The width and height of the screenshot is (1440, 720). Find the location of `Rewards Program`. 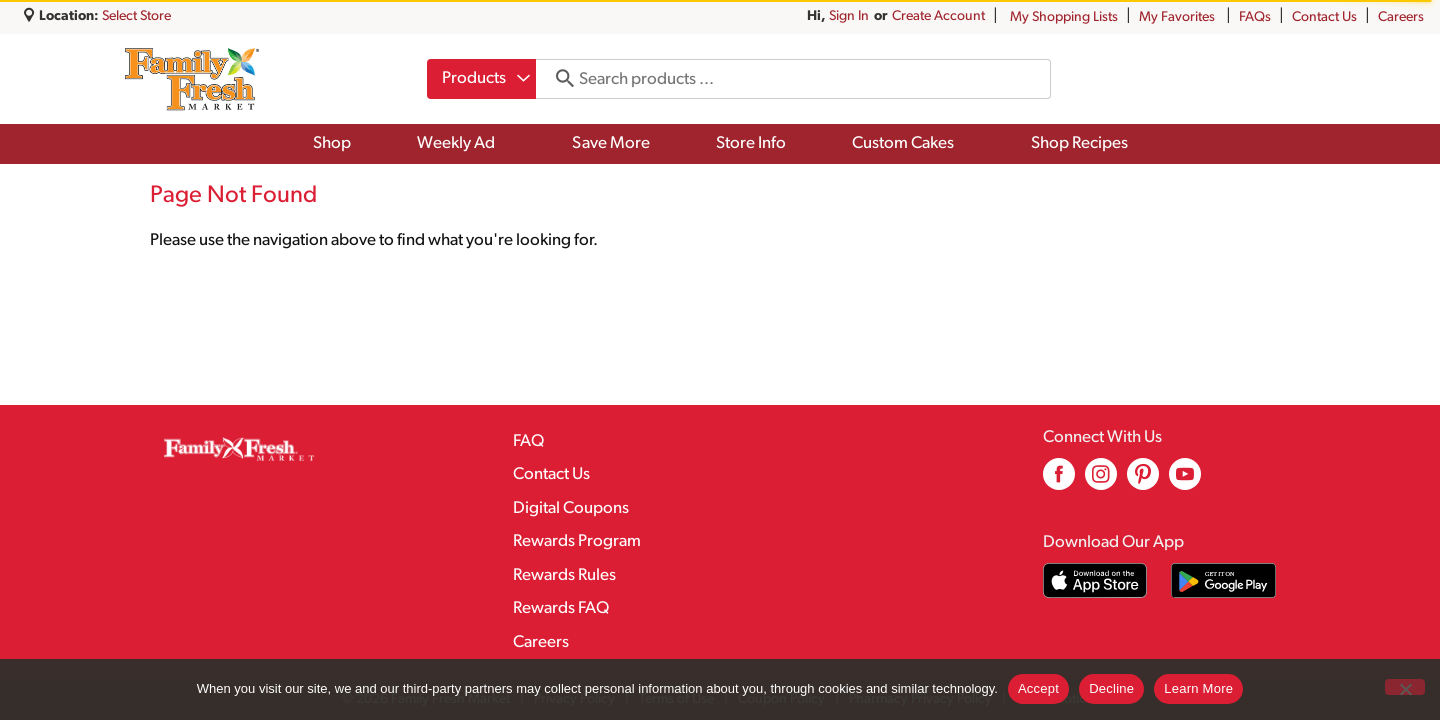

Rewards Program is located at coordinates (577, 541).